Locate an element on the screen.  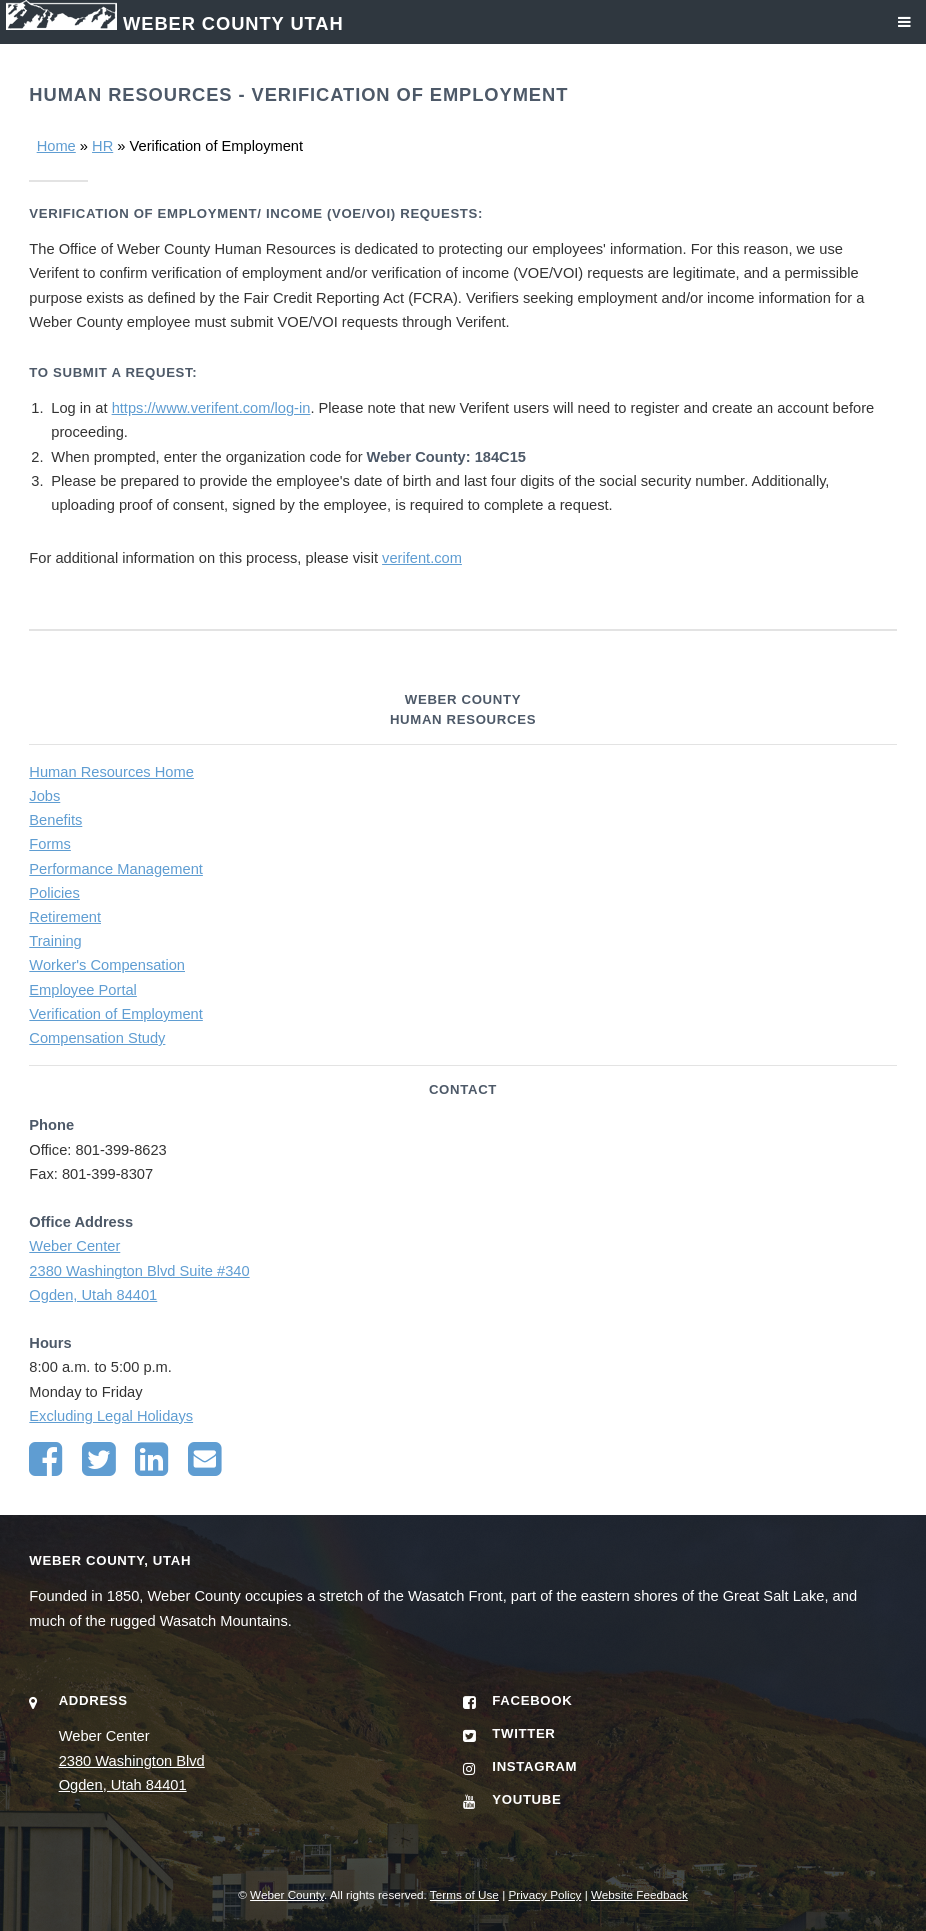
Worker's Compensation is located at coordinates (107, 965).